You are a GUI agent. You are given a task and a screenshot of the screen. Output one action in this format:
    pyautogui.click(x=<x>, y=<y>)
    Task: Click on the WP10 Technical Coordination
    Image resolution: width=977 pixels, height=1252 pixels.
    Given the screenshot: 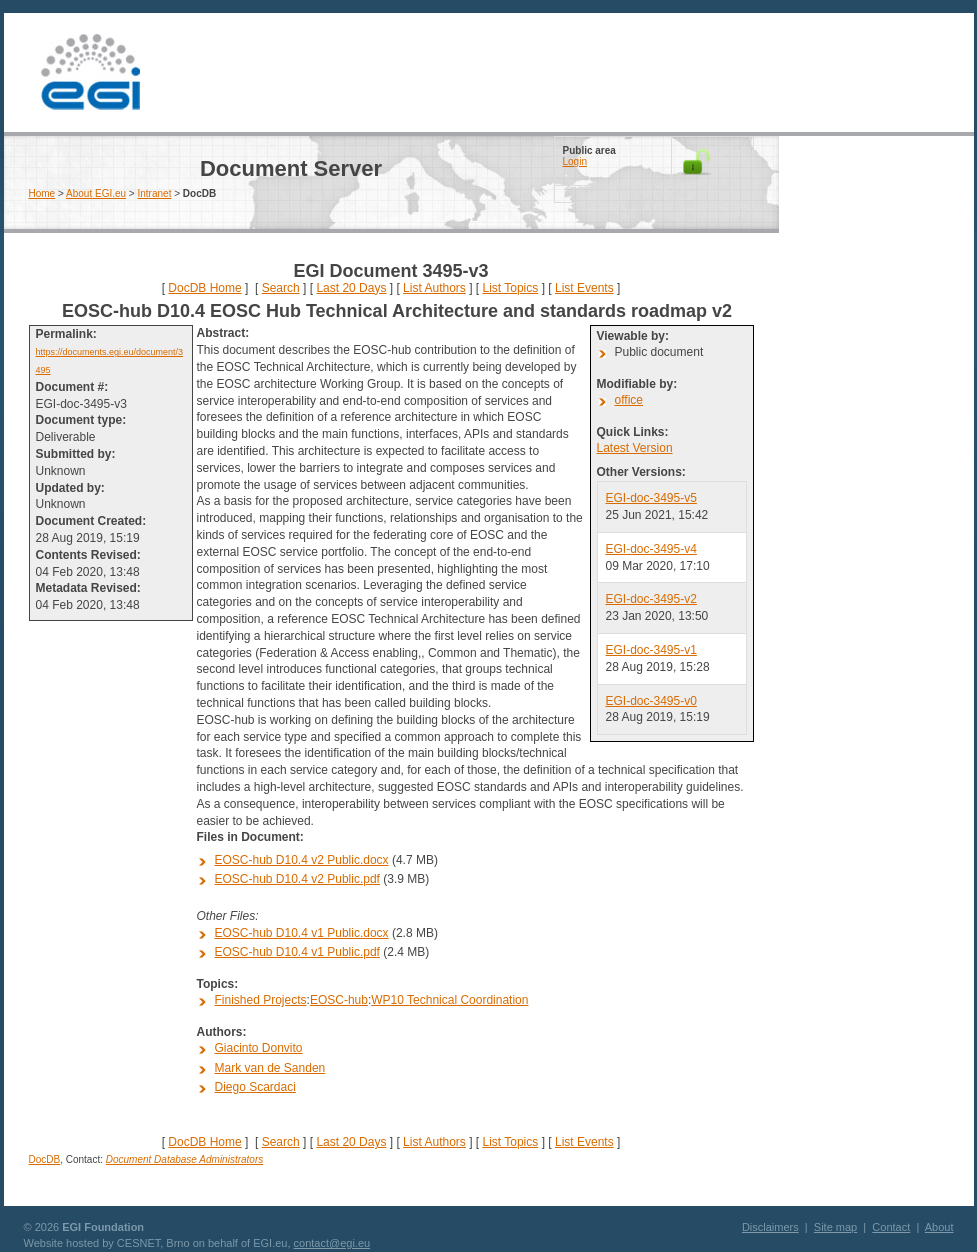 What is the action you would take?
    pyautogui.click(x=449, y=1000)
    